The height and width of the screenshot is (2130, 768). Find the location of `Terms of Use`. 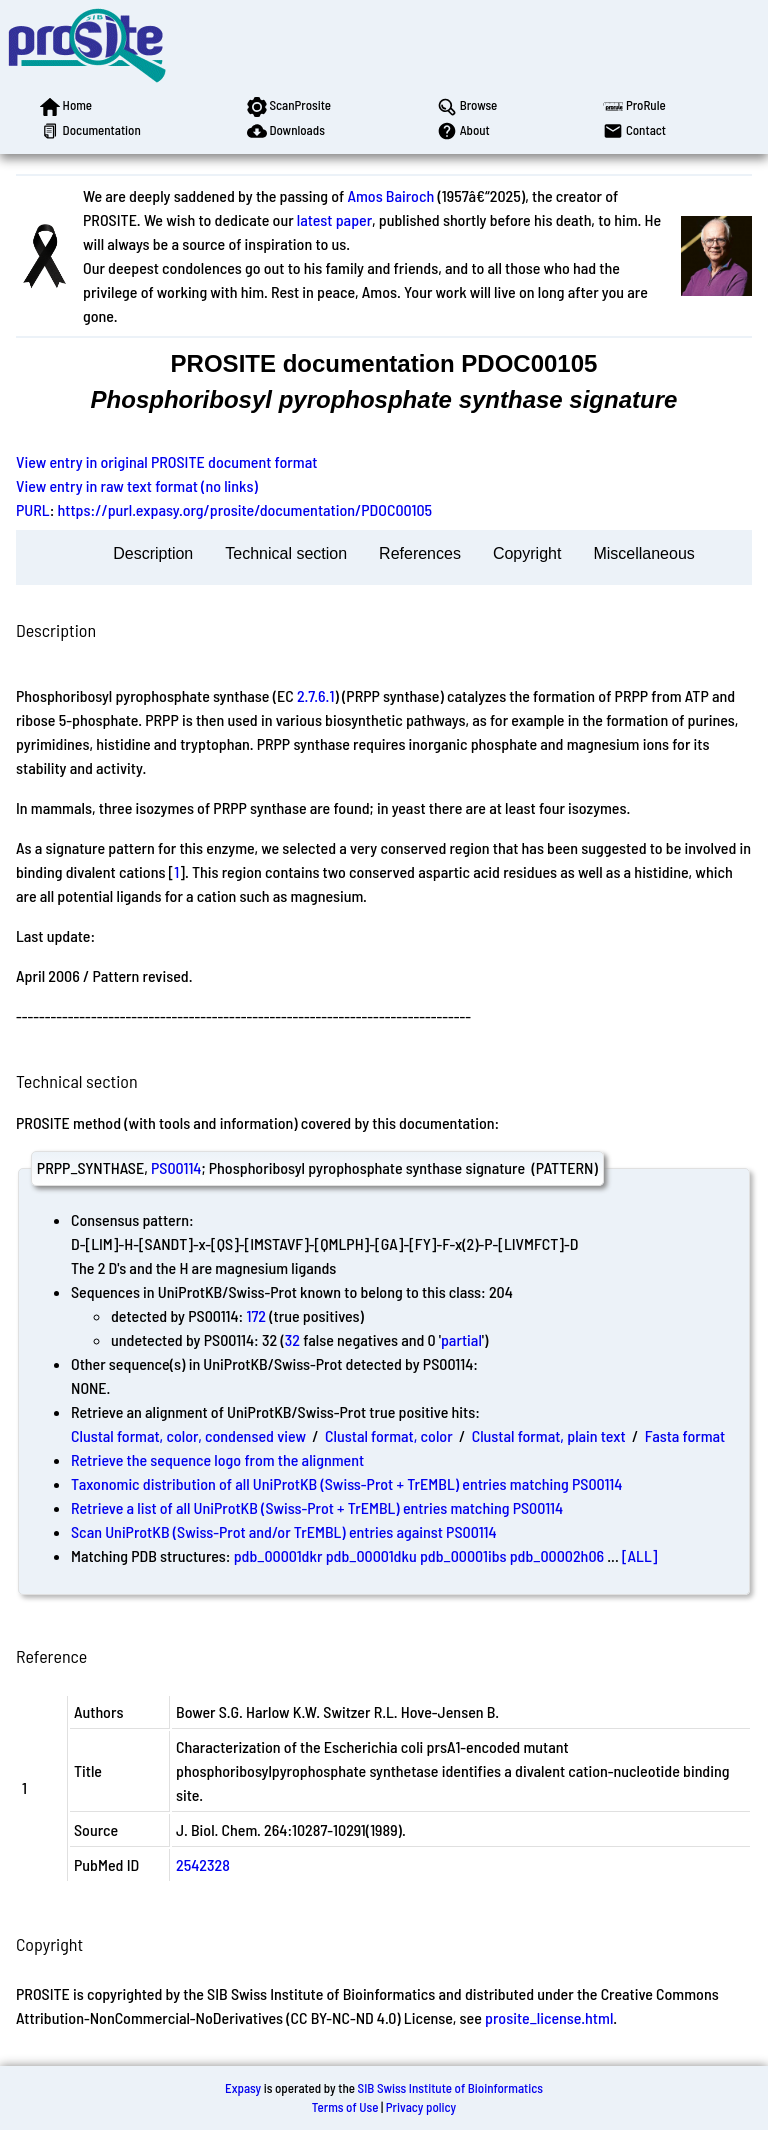

Terms of Use is located at coordinates (345, 2107).